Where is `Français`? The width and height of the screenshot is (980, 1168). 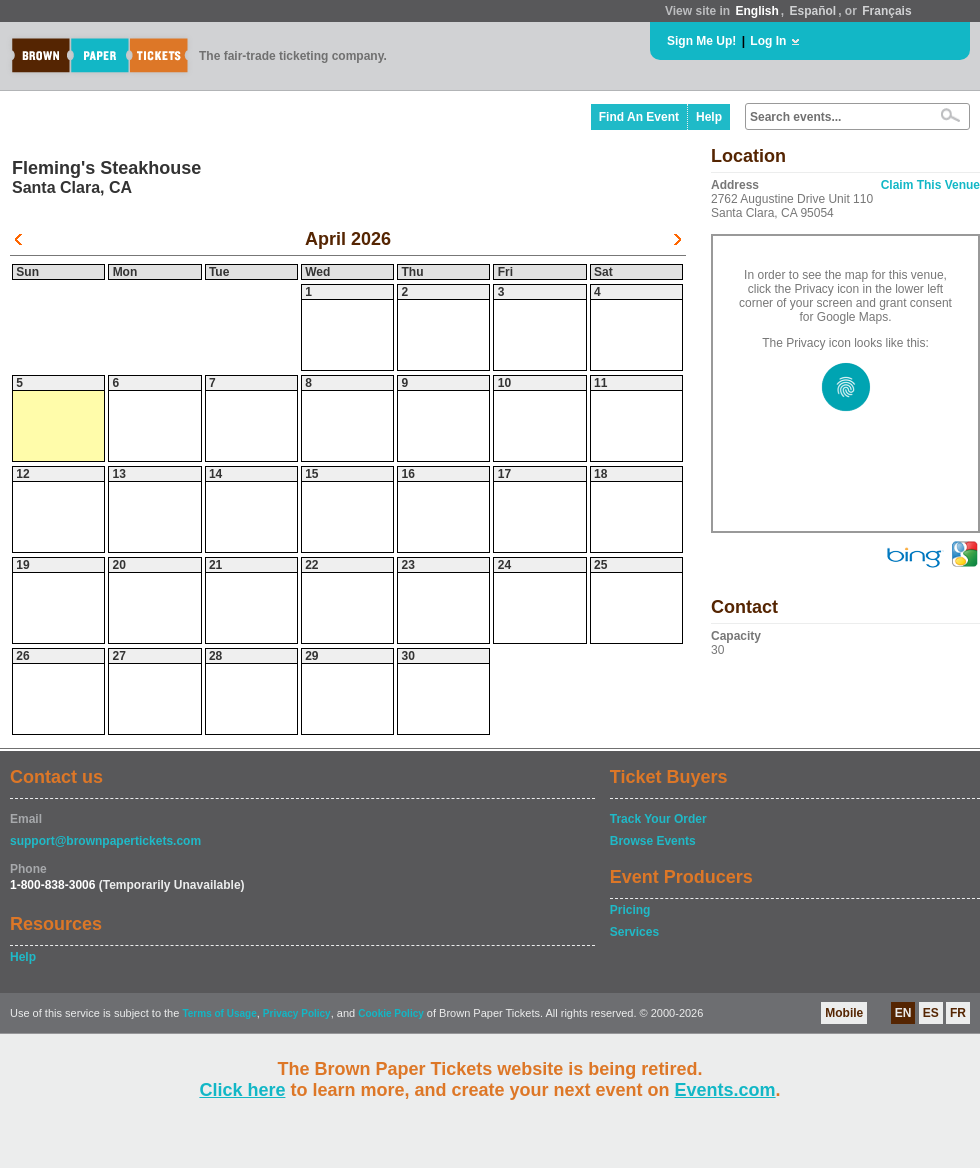 Français is located at coordinates (886, 11).